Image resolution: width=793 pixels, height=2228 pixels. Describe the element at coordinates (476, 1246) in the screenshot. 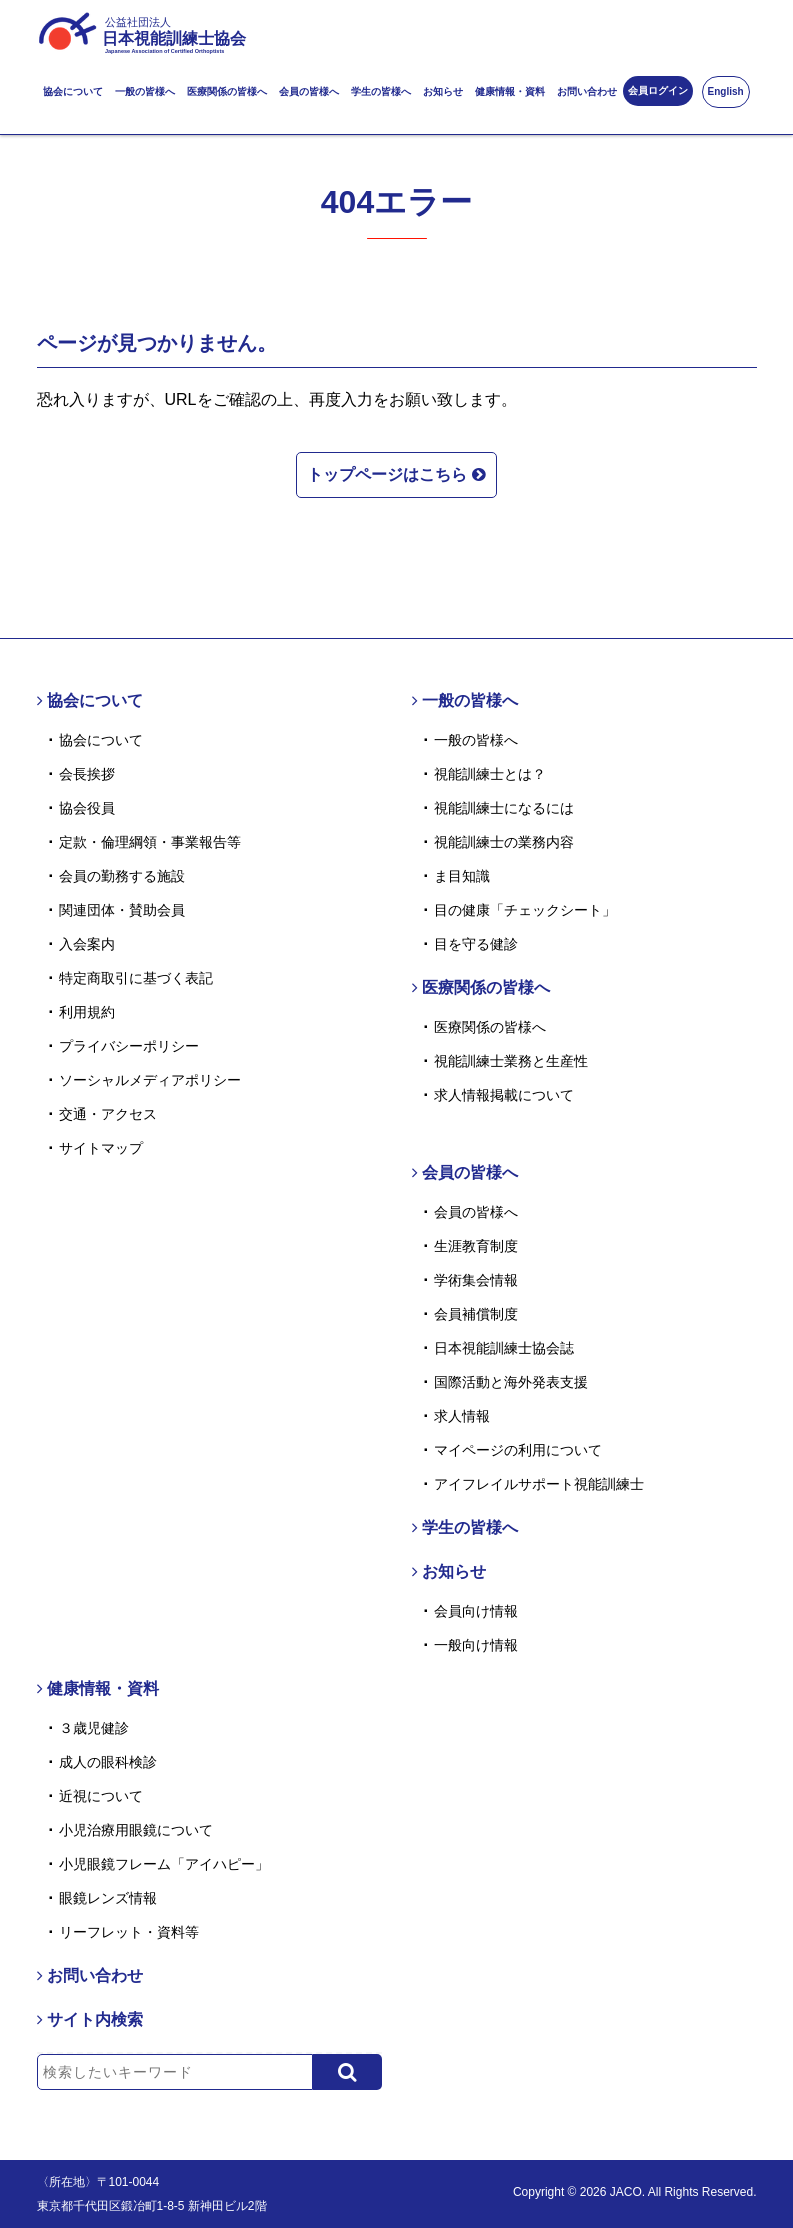

I see `生涯教育制度` at that location.